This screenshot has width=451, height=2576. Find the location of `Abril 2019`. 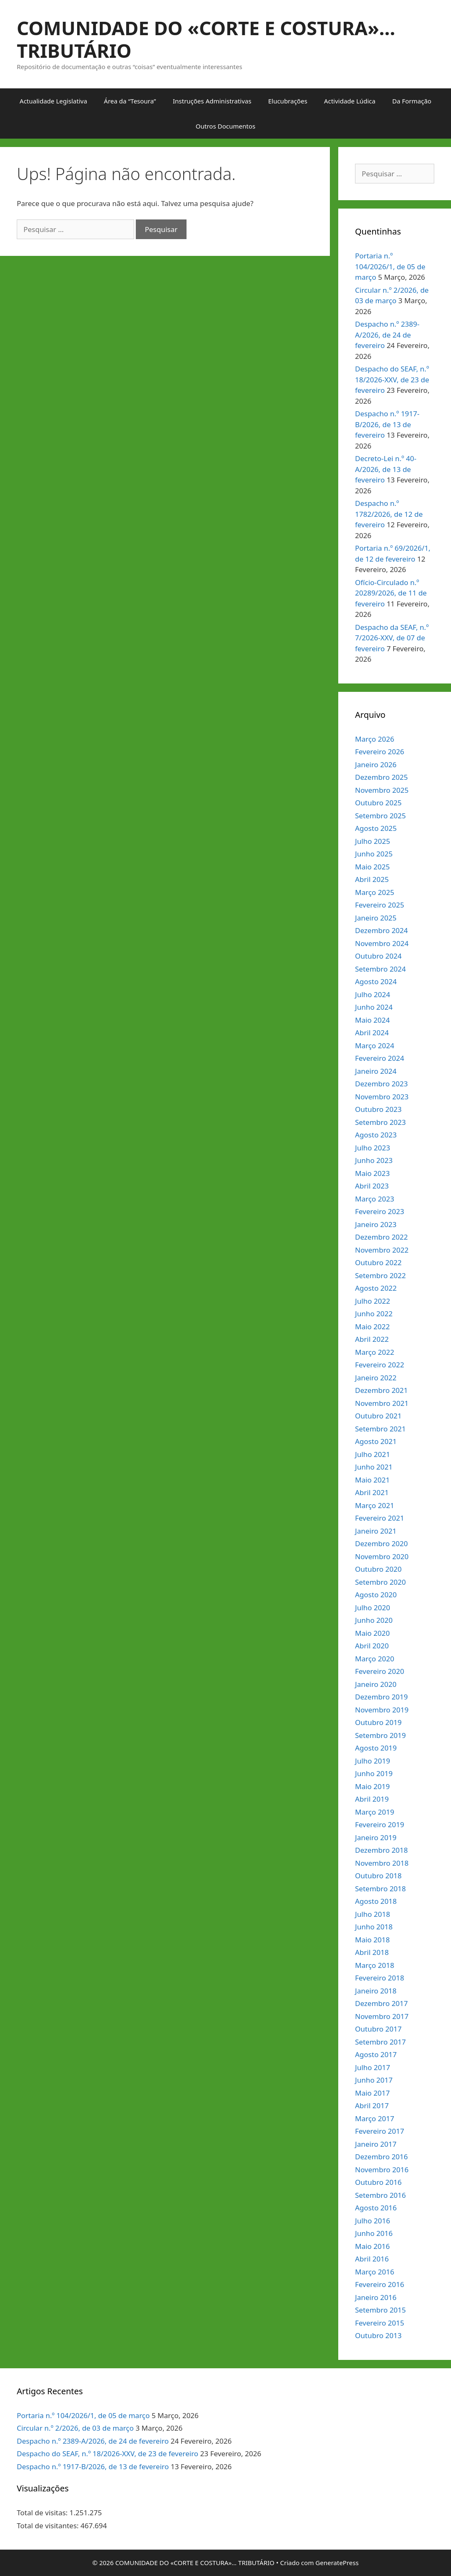

Abril 2019 is located at coordinates (372, 1799).